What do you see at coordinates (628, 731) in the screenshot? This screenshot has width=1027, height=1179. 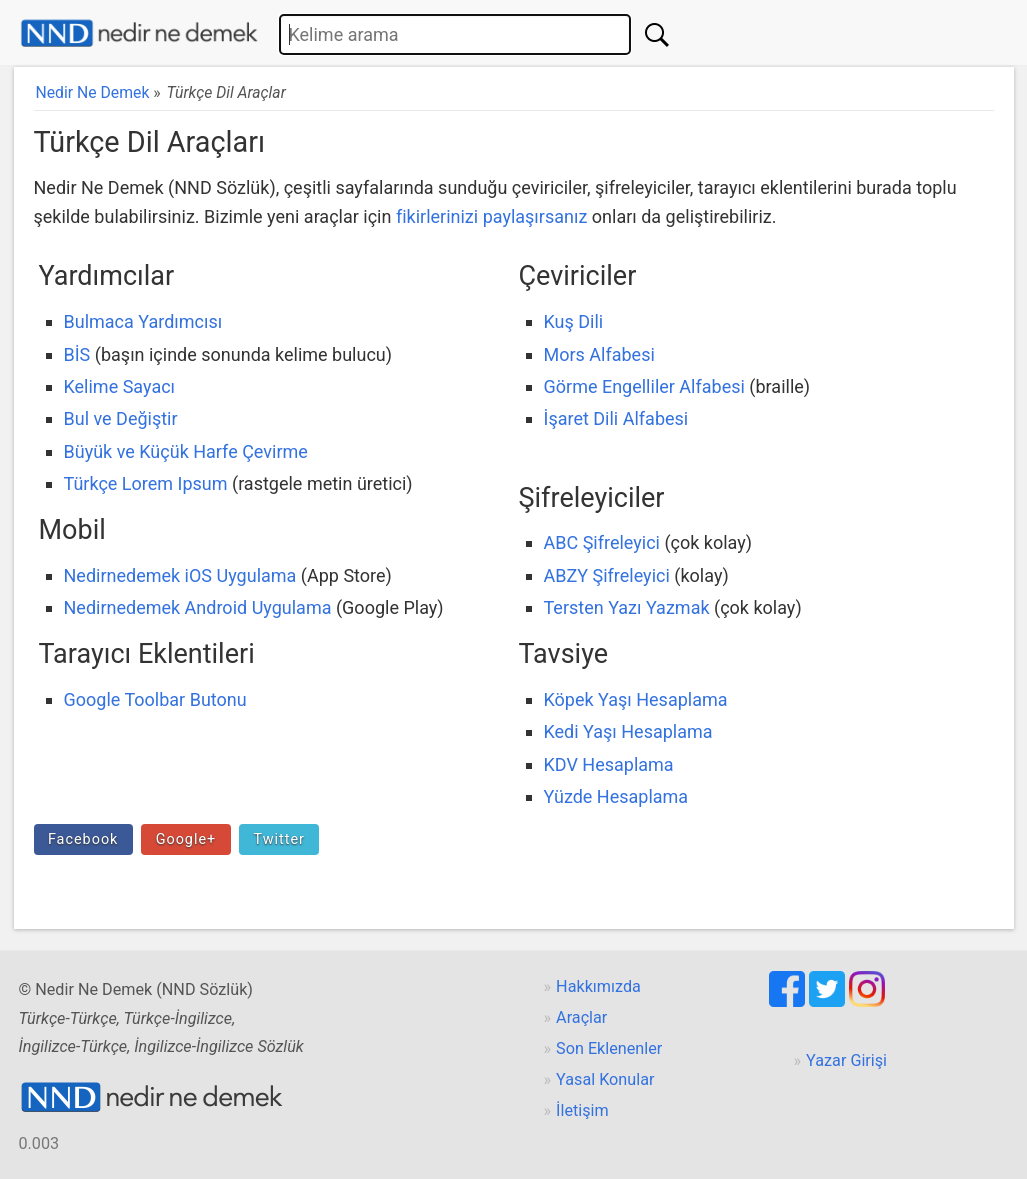 I see `Kedi Yaşı Hesaplama` at bounding box center [628, 731].